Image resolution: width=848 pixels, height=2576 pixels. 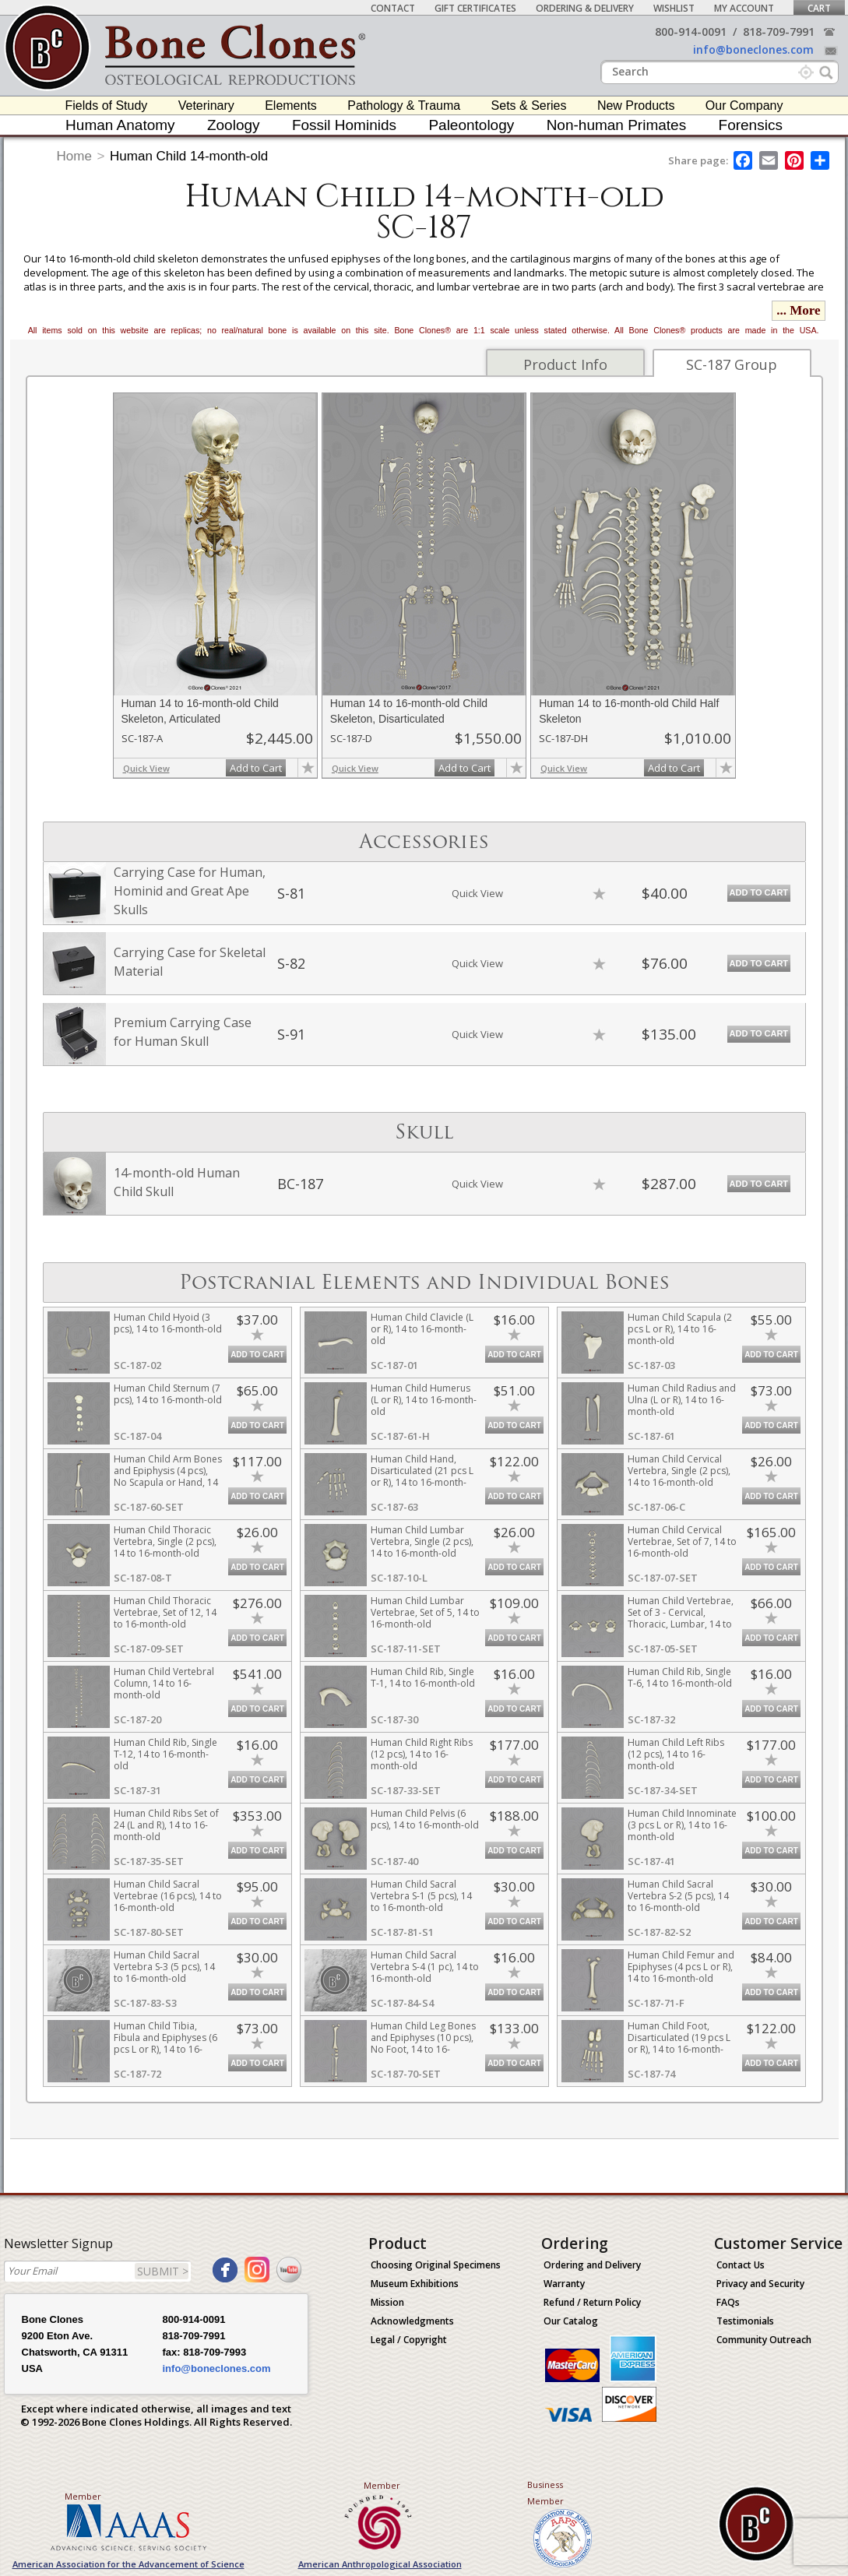 What do you see at coordinates (674, 8) in the screenshot?
I see `Wishlist` at bounding box center [674, 8].